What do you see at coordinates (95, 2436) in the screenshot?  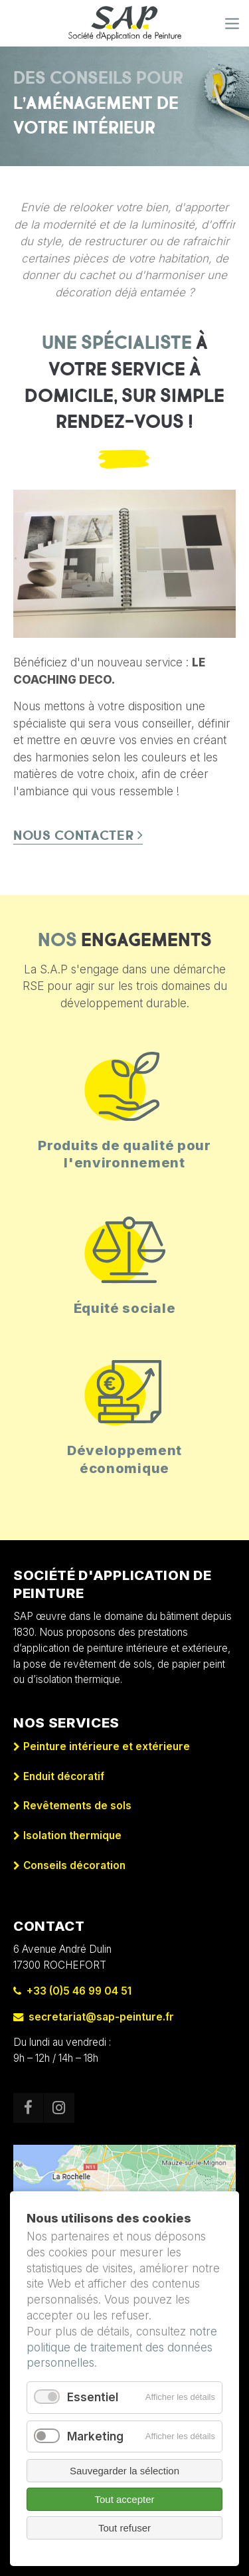 I see `Marketing` at bounding box center [95, 2436].